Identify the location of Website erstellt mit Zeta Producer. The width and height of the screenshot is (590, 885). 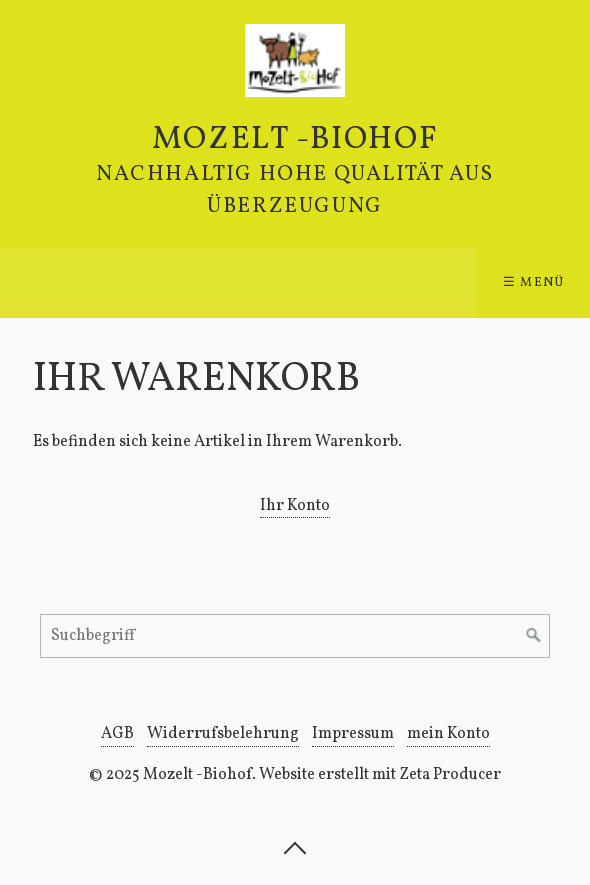
(380, 775).